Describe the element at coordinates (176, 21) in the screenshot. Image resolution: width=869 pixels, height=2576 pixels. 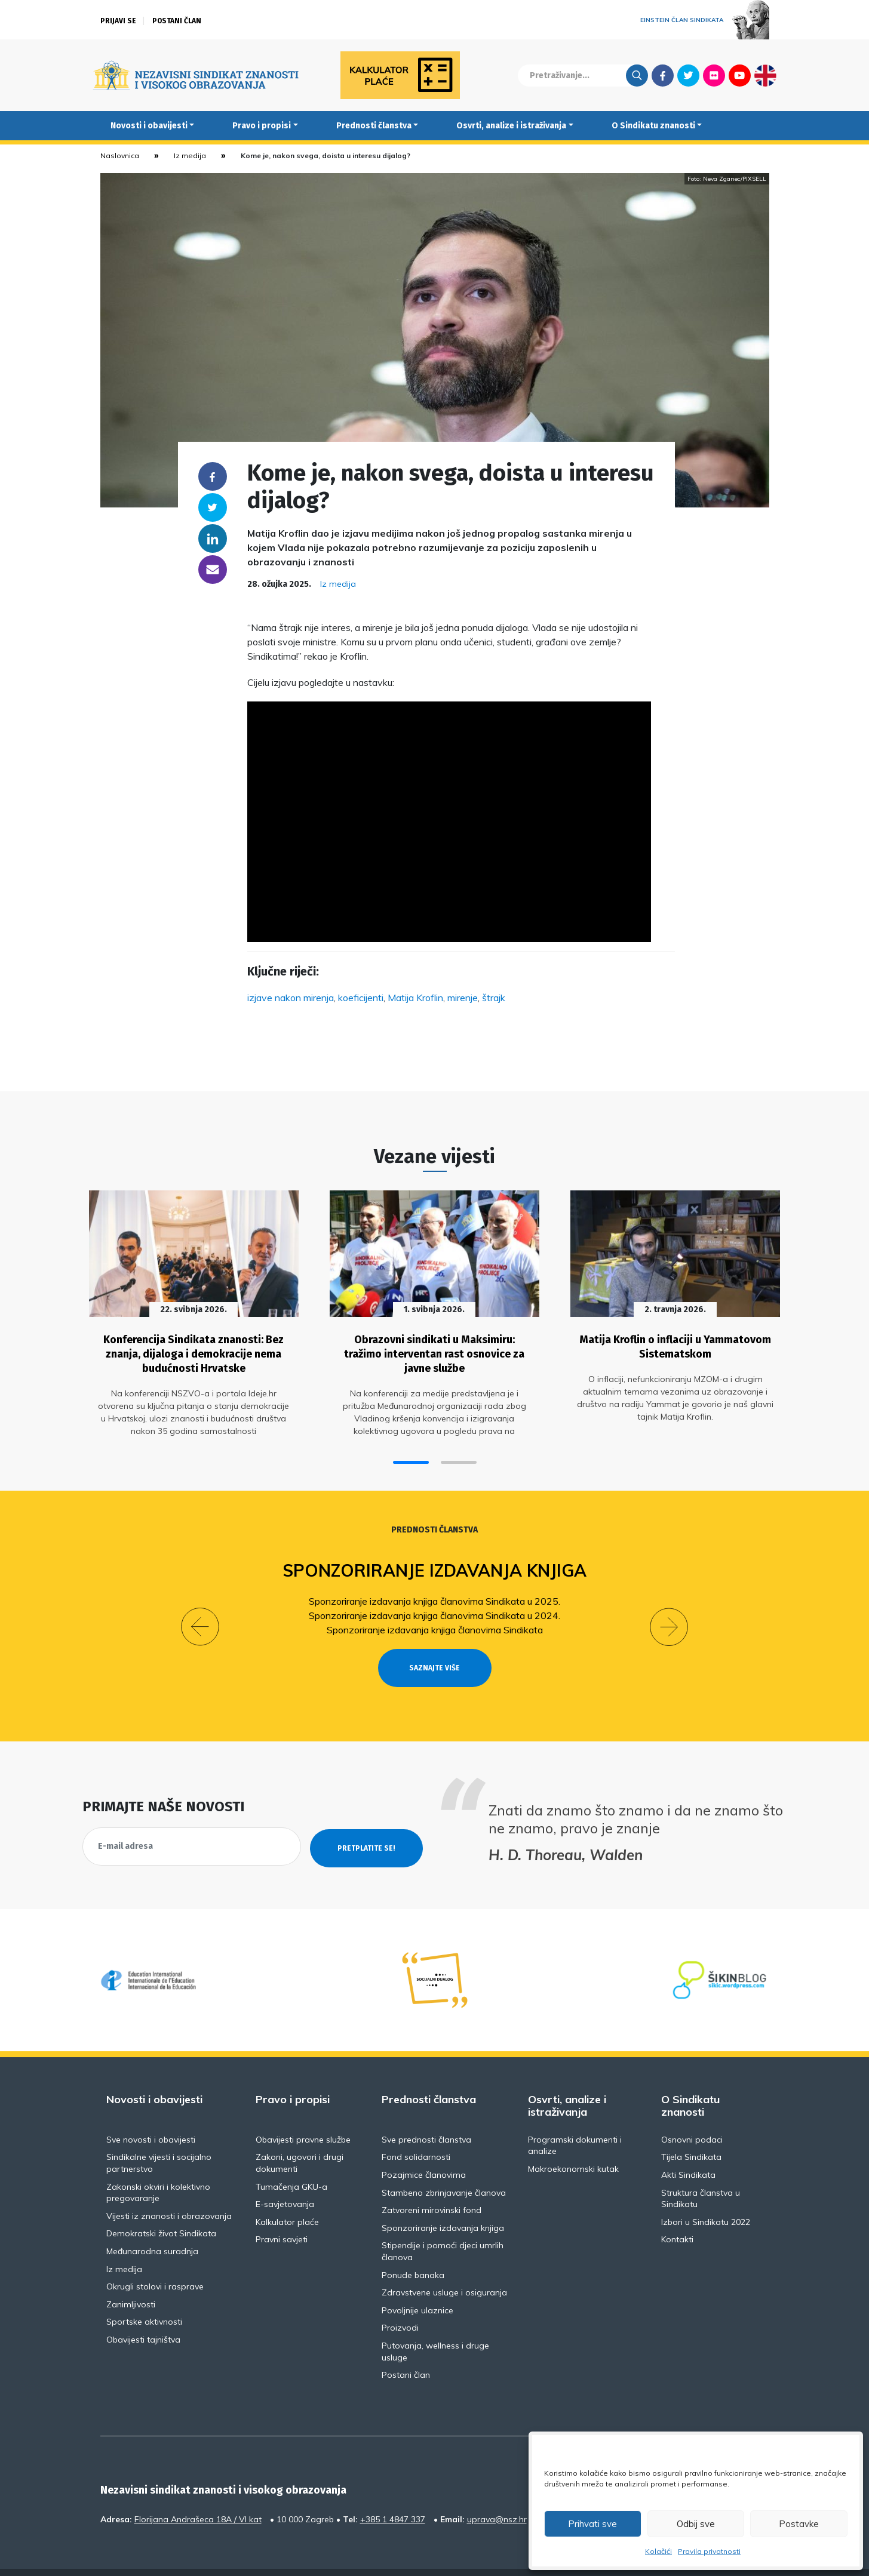
I see `Postani član` at that location.